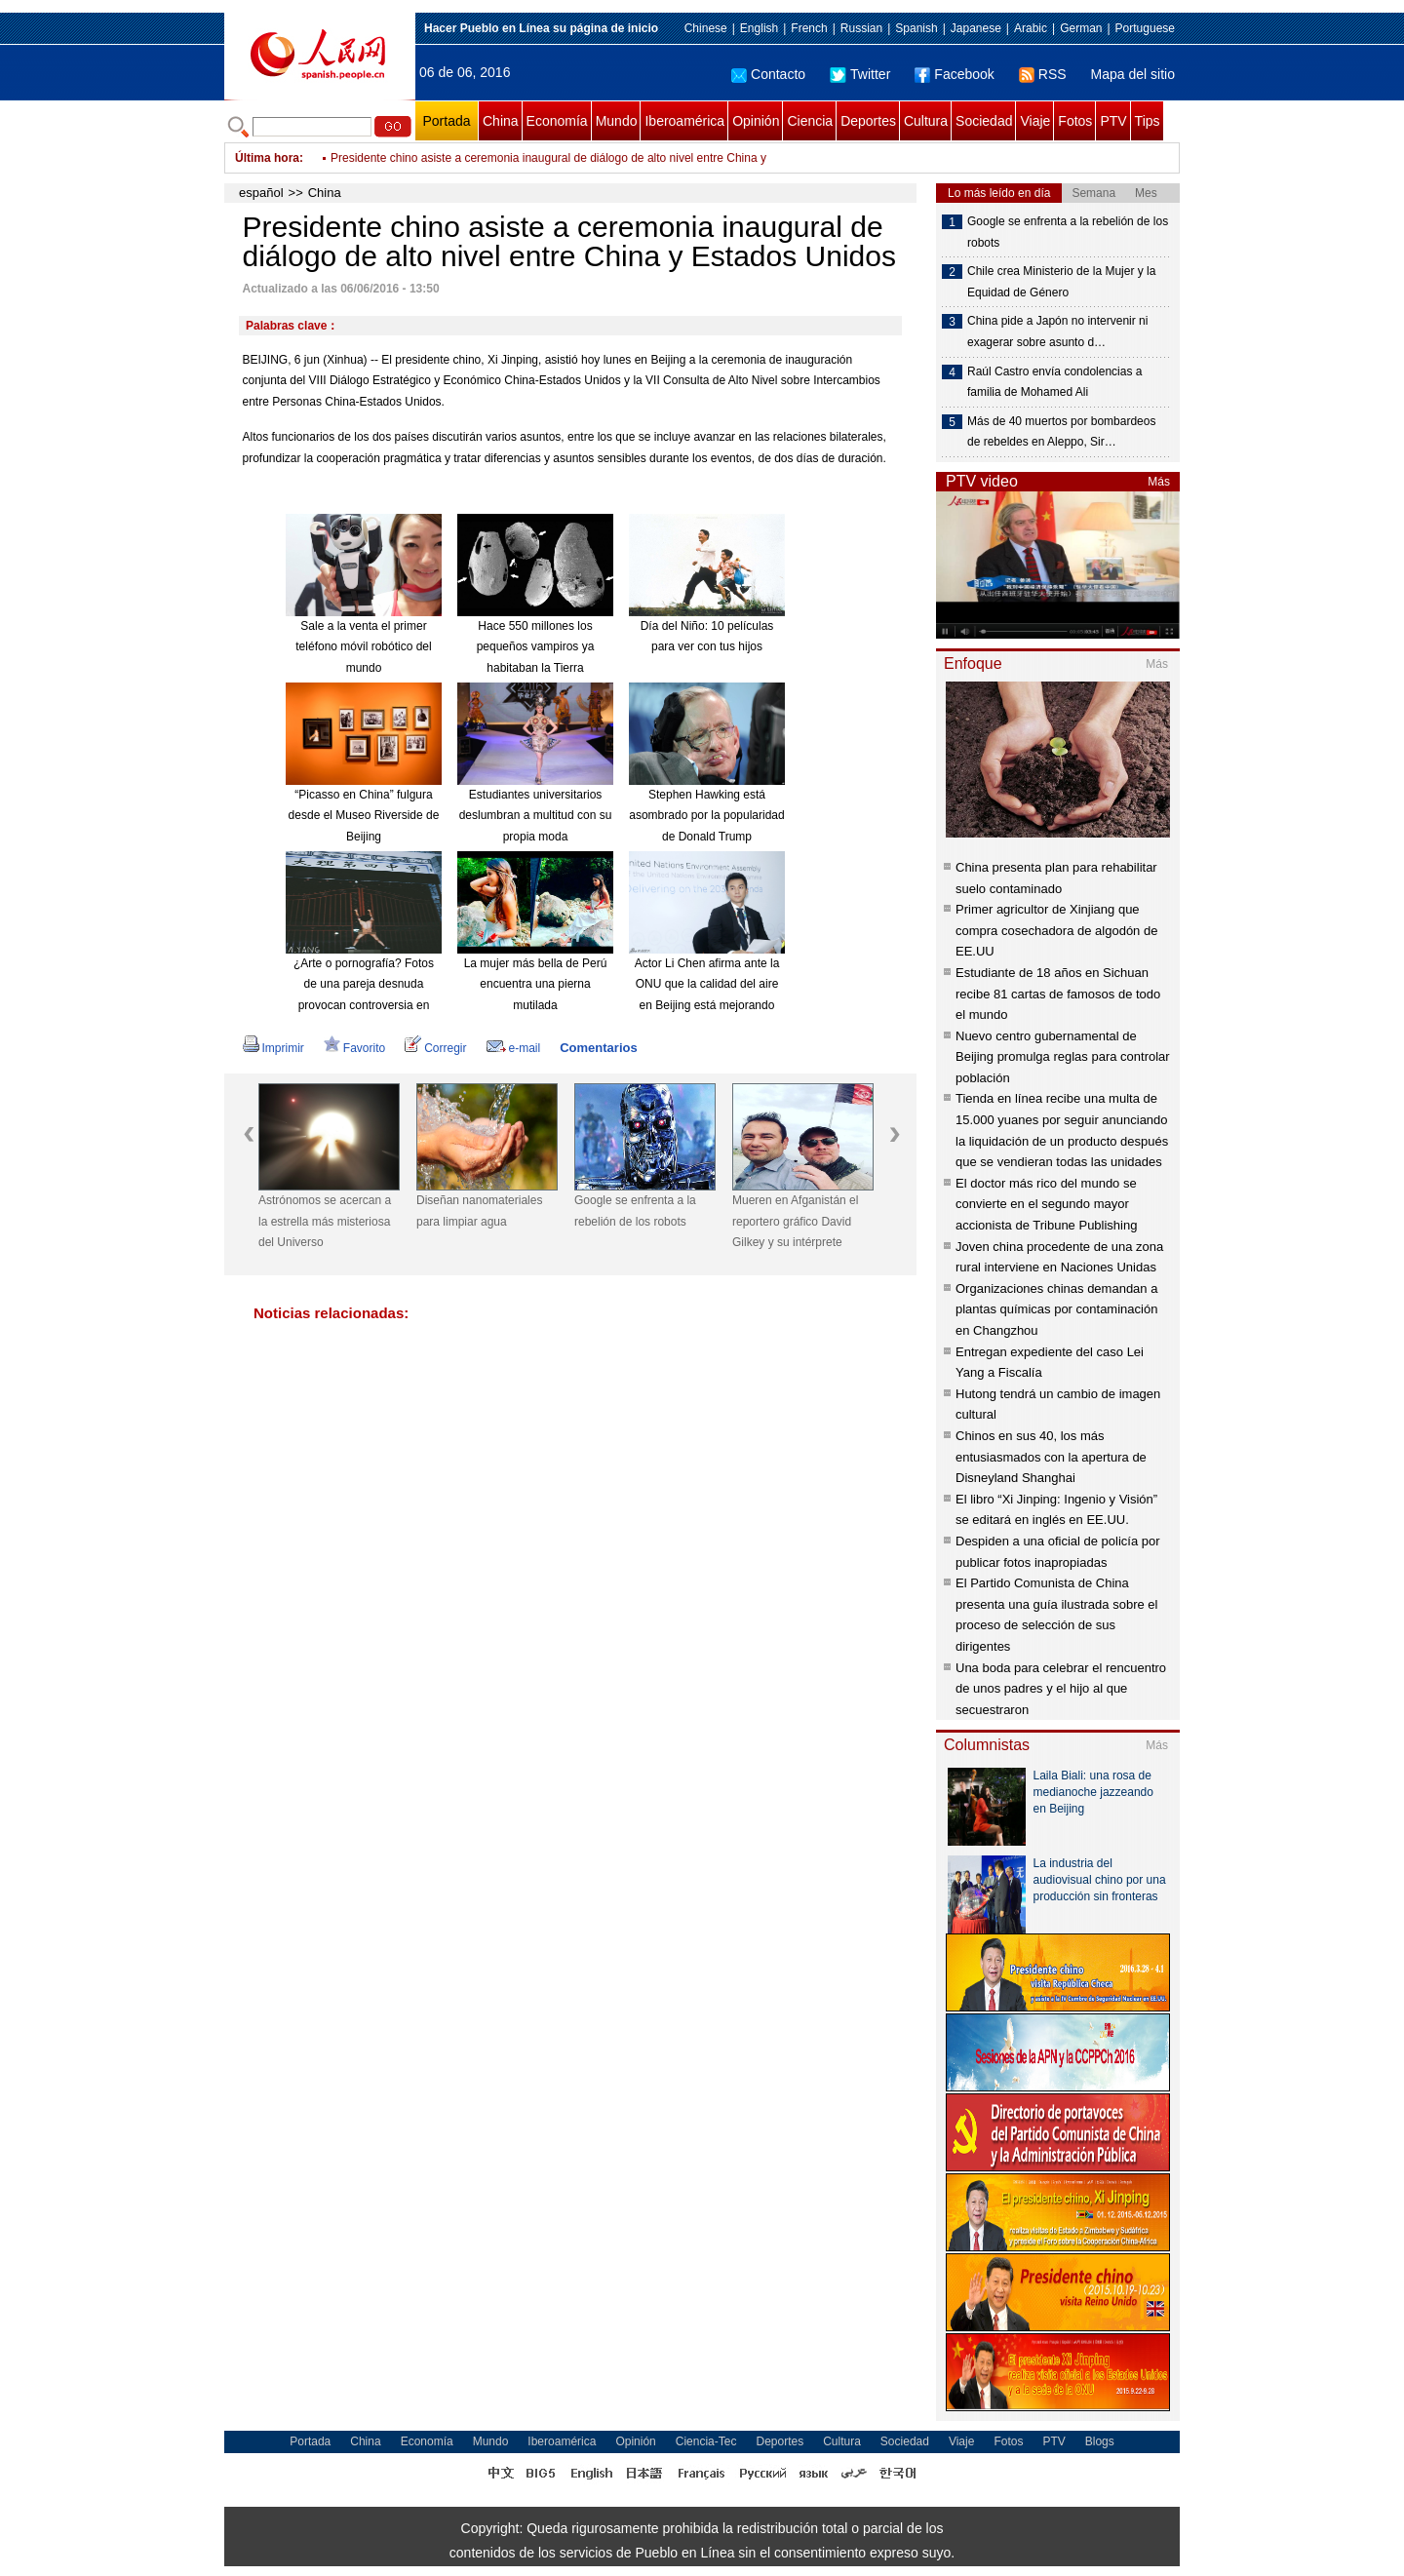 The image size is (1404, 2576). What do you see at coordinates (364, 815) in the screenshot?
I see `“Picasso en China” fulgura desde el Museo Riverside de Beijing` at bounding box center [364, 815].